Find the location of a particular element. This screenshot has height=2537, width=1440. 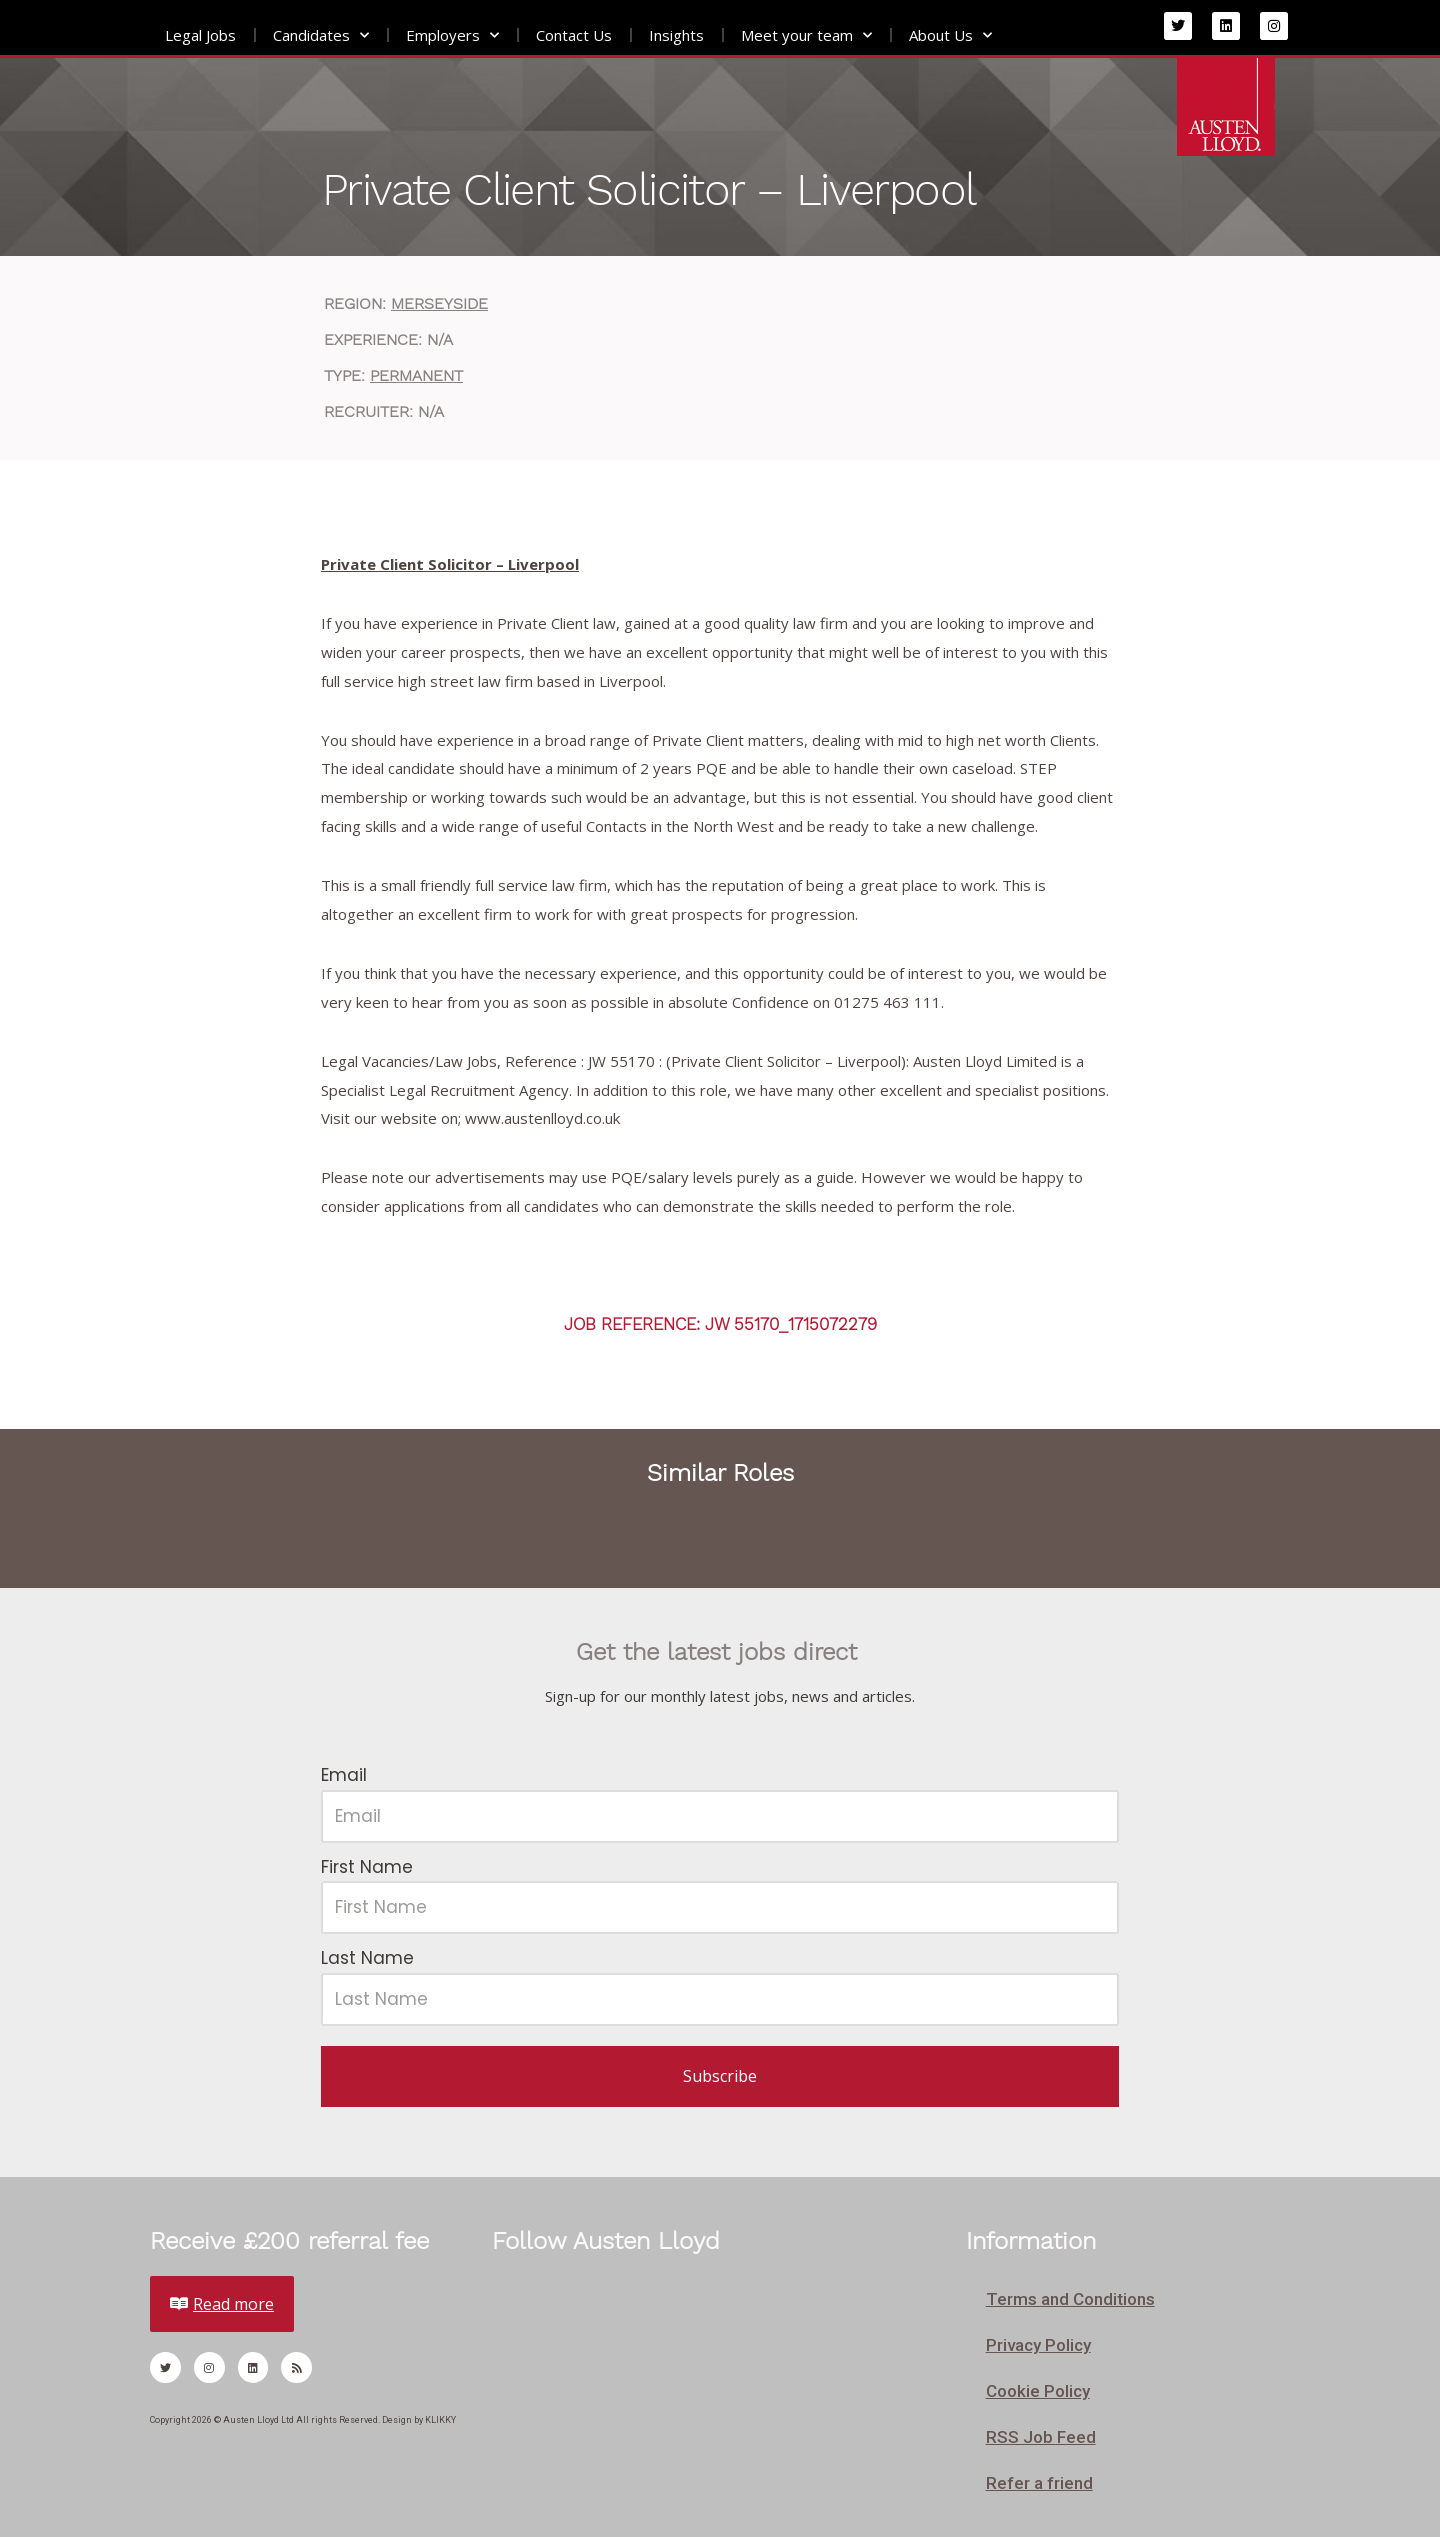

Employers is located at coordinates (452, 35).